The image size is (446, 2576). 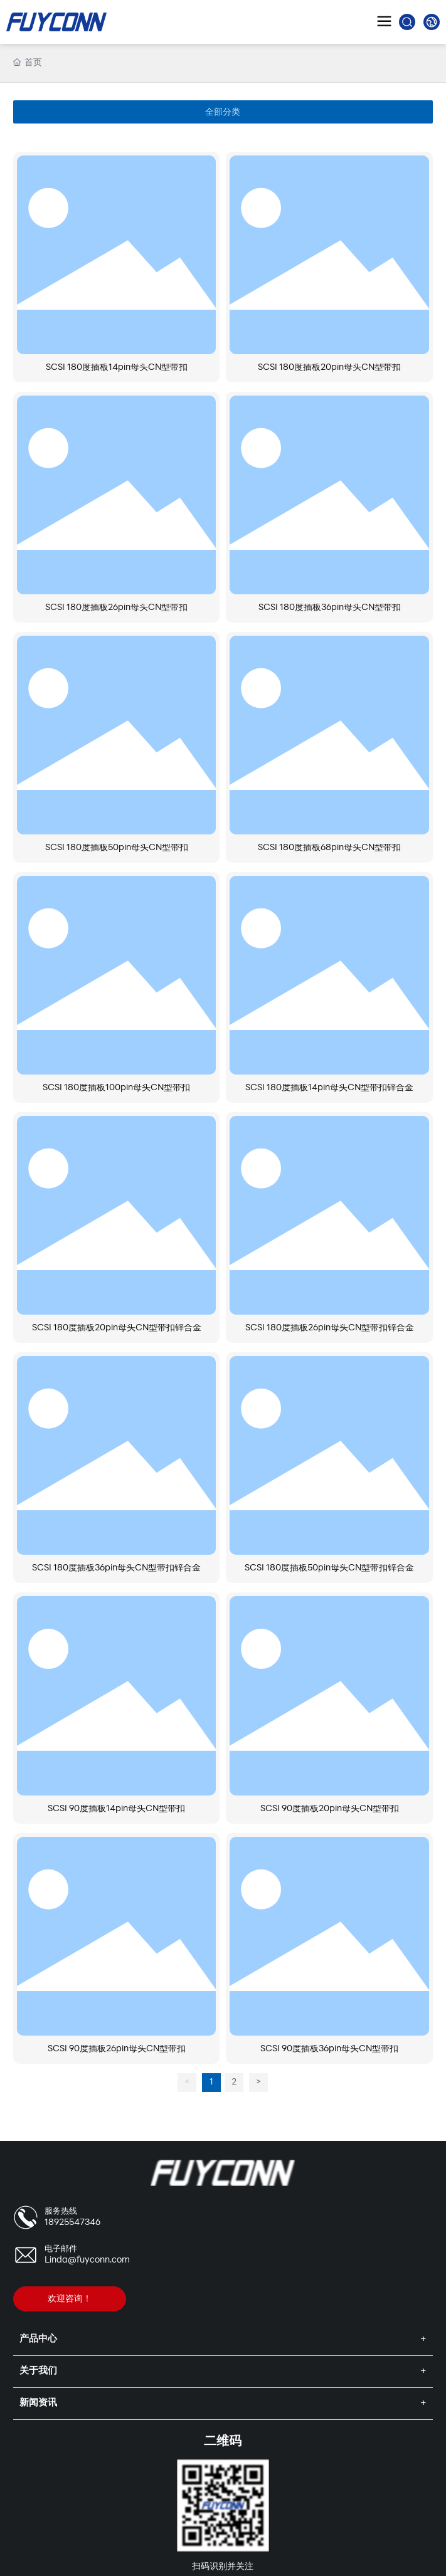 What do you see at coordinates (38, 2371) in the screenshot?
I see `关于我们` at bounding box center [38, 2371].